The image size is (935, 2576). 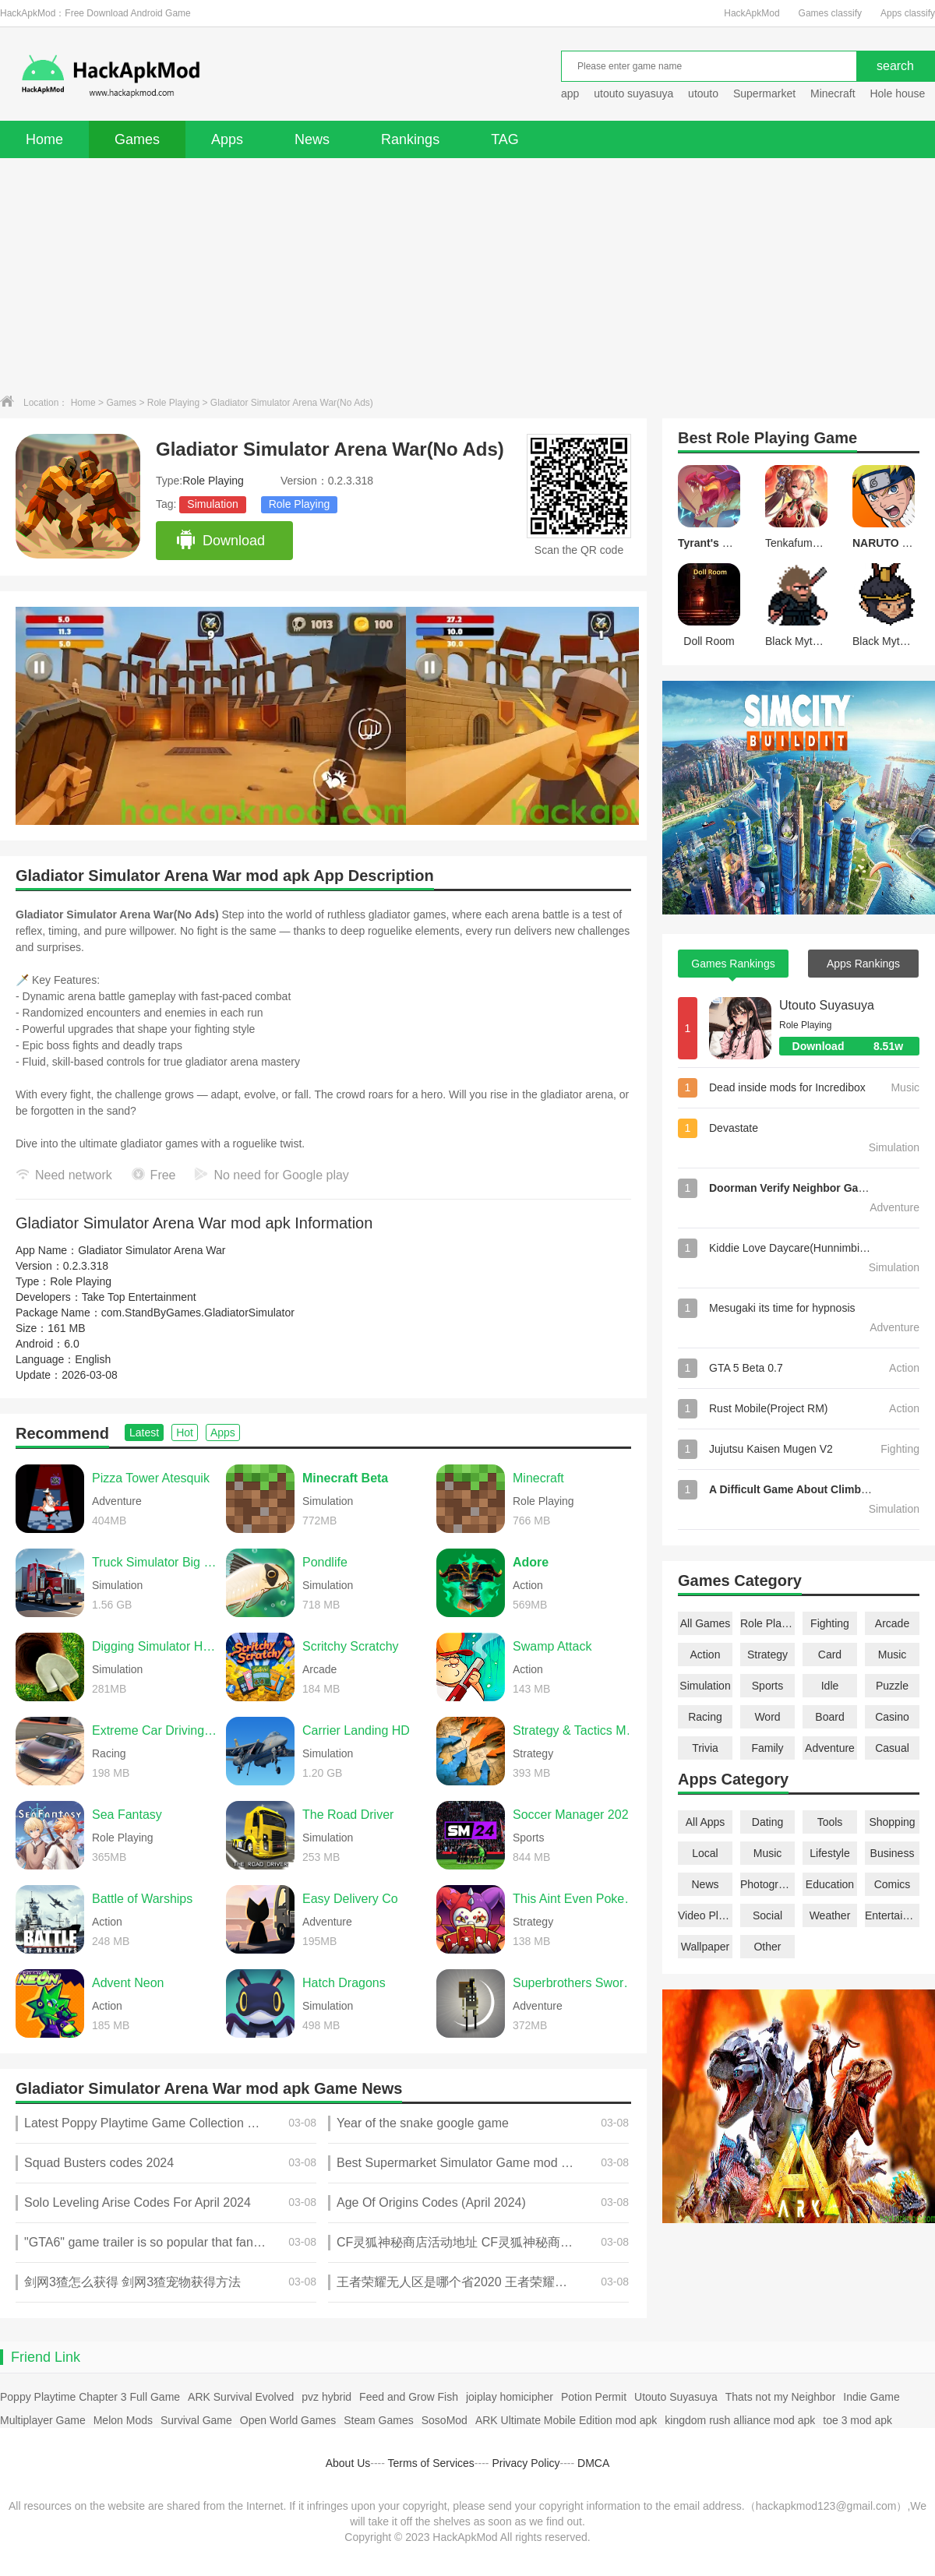 I want to click on Rankings, so click(x=410, y=139).